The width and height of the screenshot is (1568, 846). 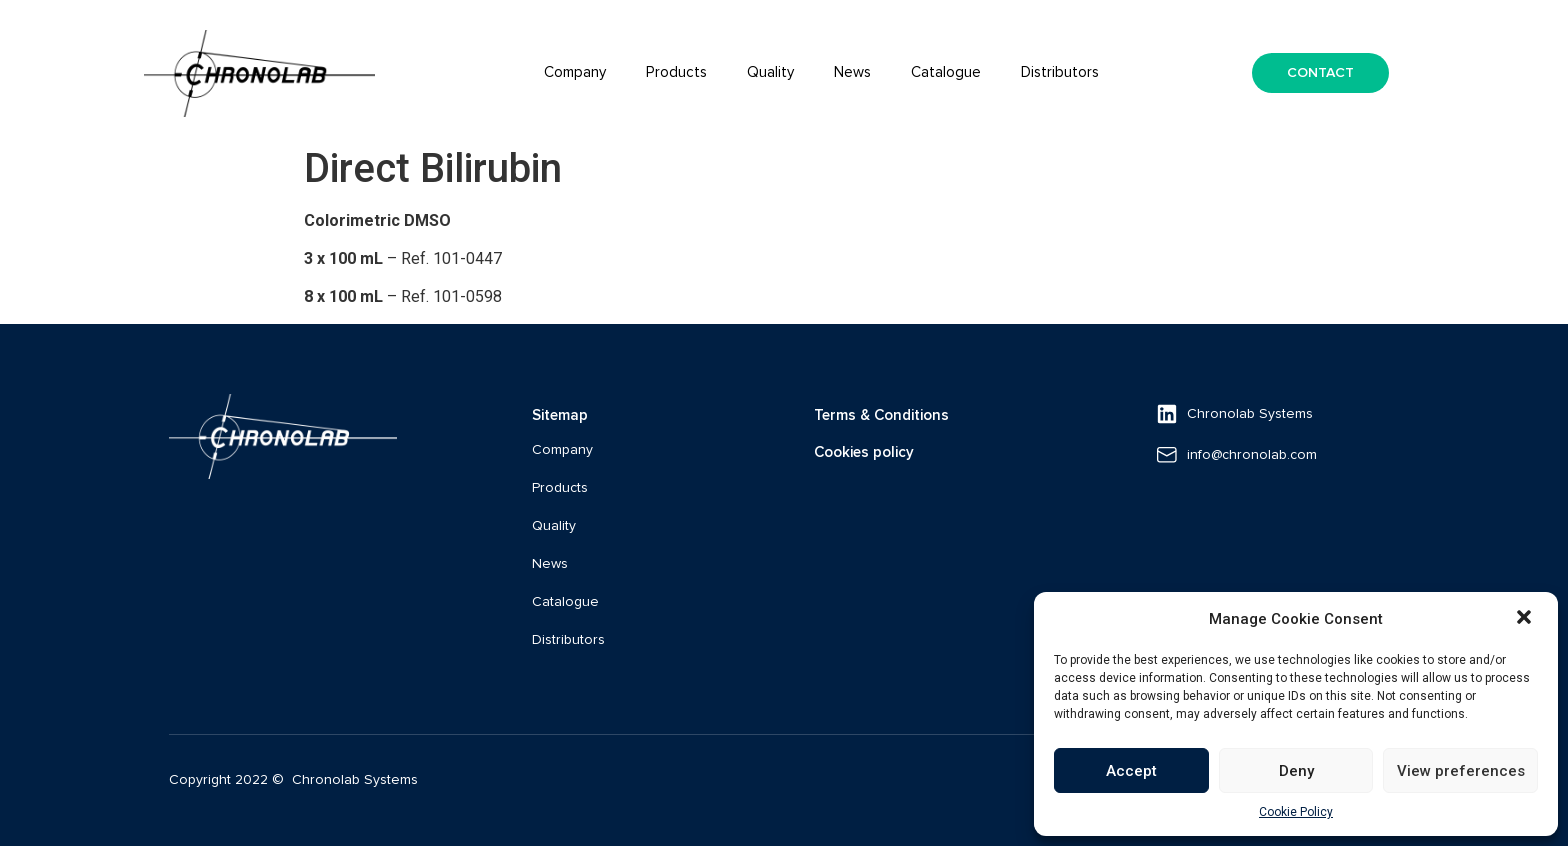 I want to click on Deny, so click(x=1296, y=771).